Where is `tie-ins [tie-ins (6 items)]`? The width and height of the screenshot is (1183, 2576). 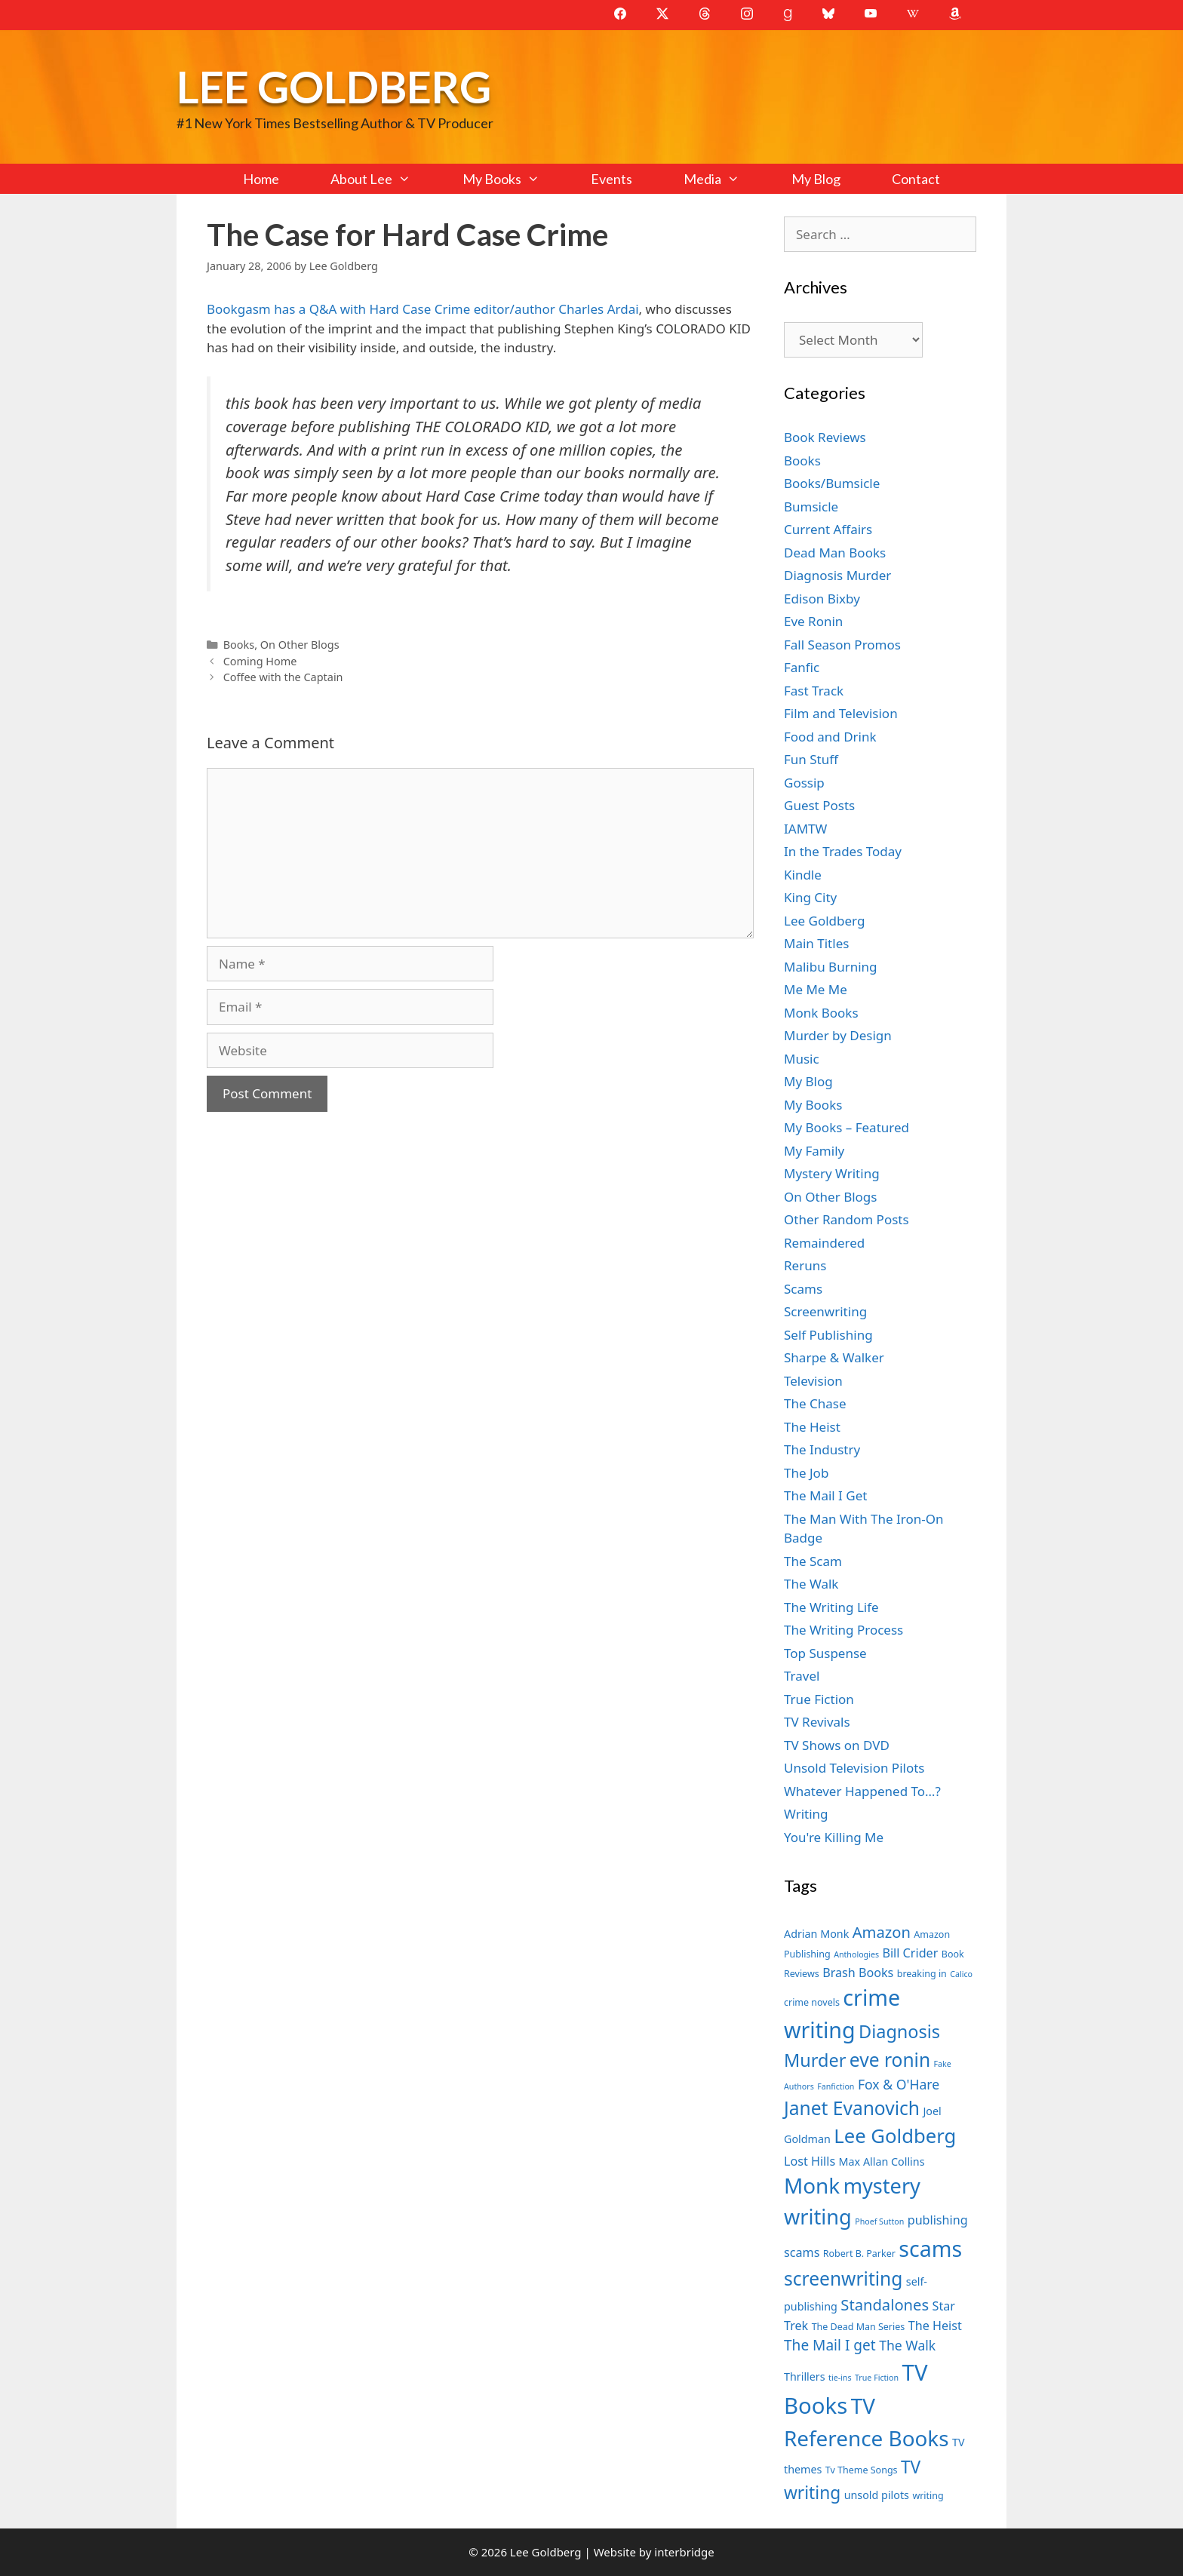 tie-ins [tie-ins (6 items)] is located at coordinates (839, 2377).